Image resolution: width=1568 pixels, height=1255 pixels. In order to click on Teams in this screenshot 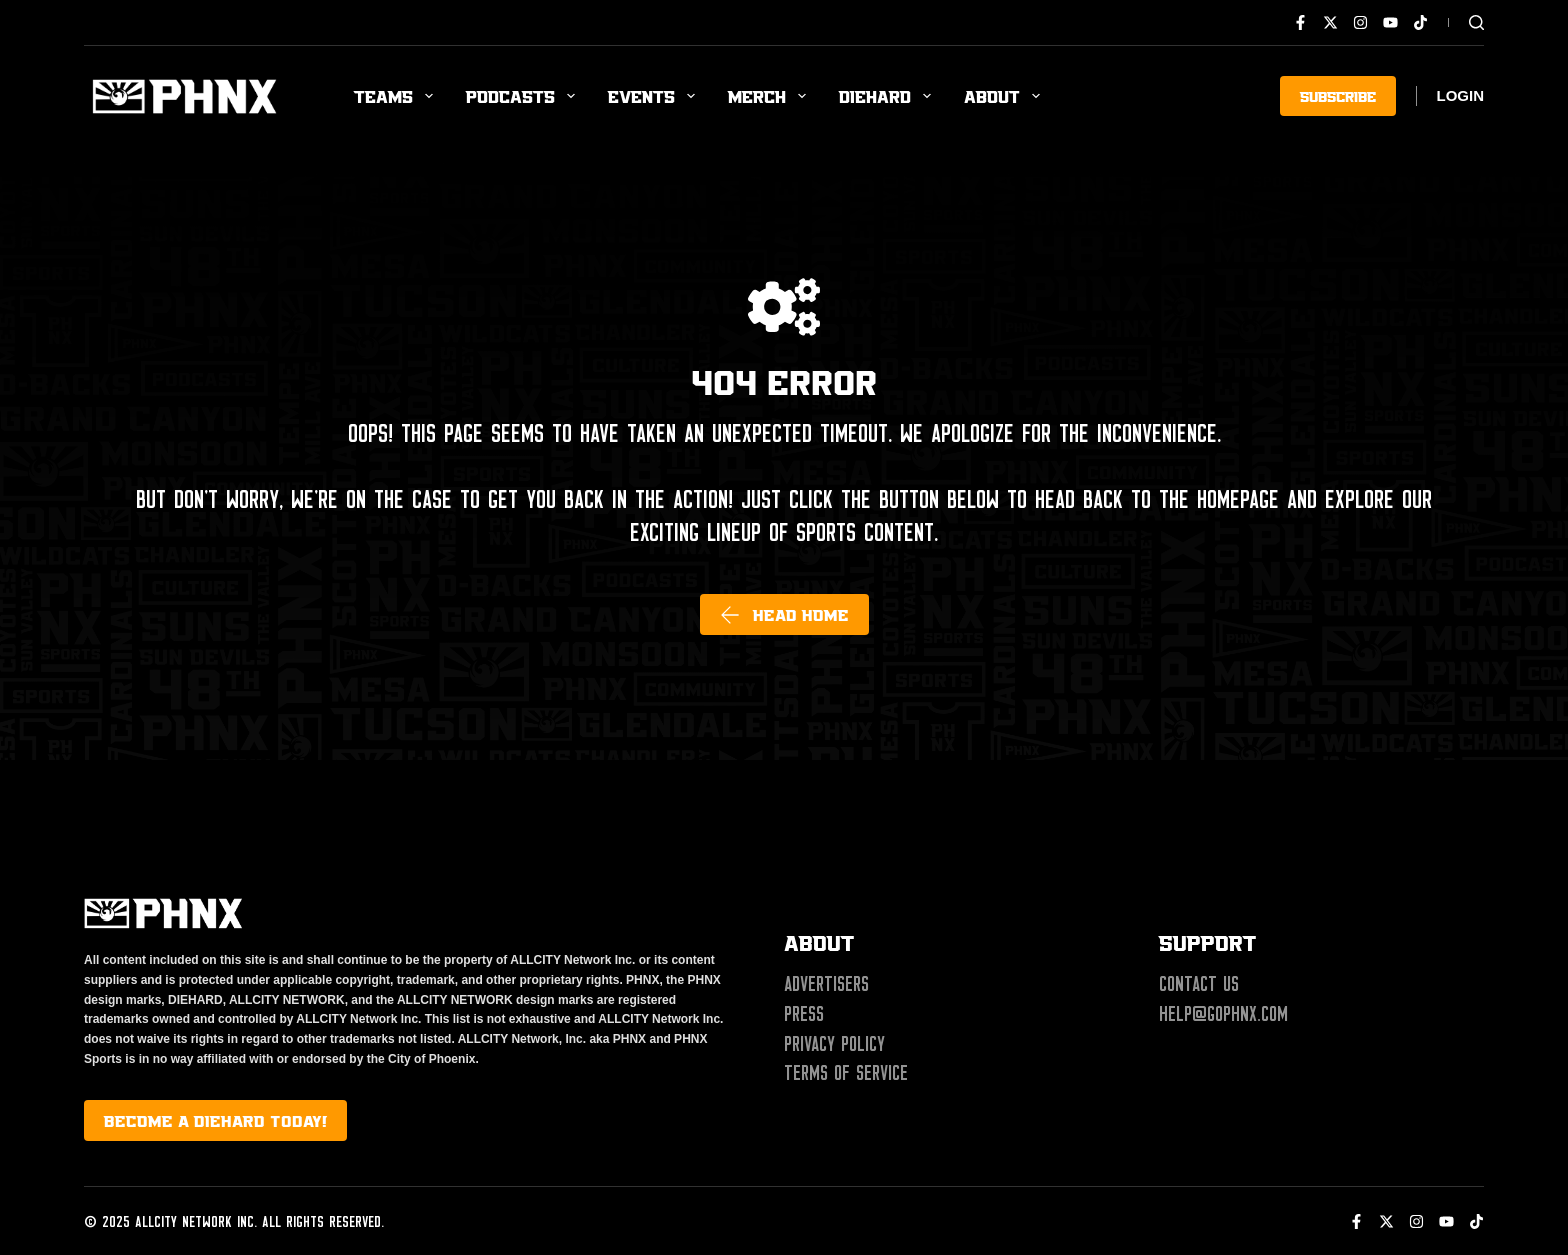, I will do `click(397, 96)`.